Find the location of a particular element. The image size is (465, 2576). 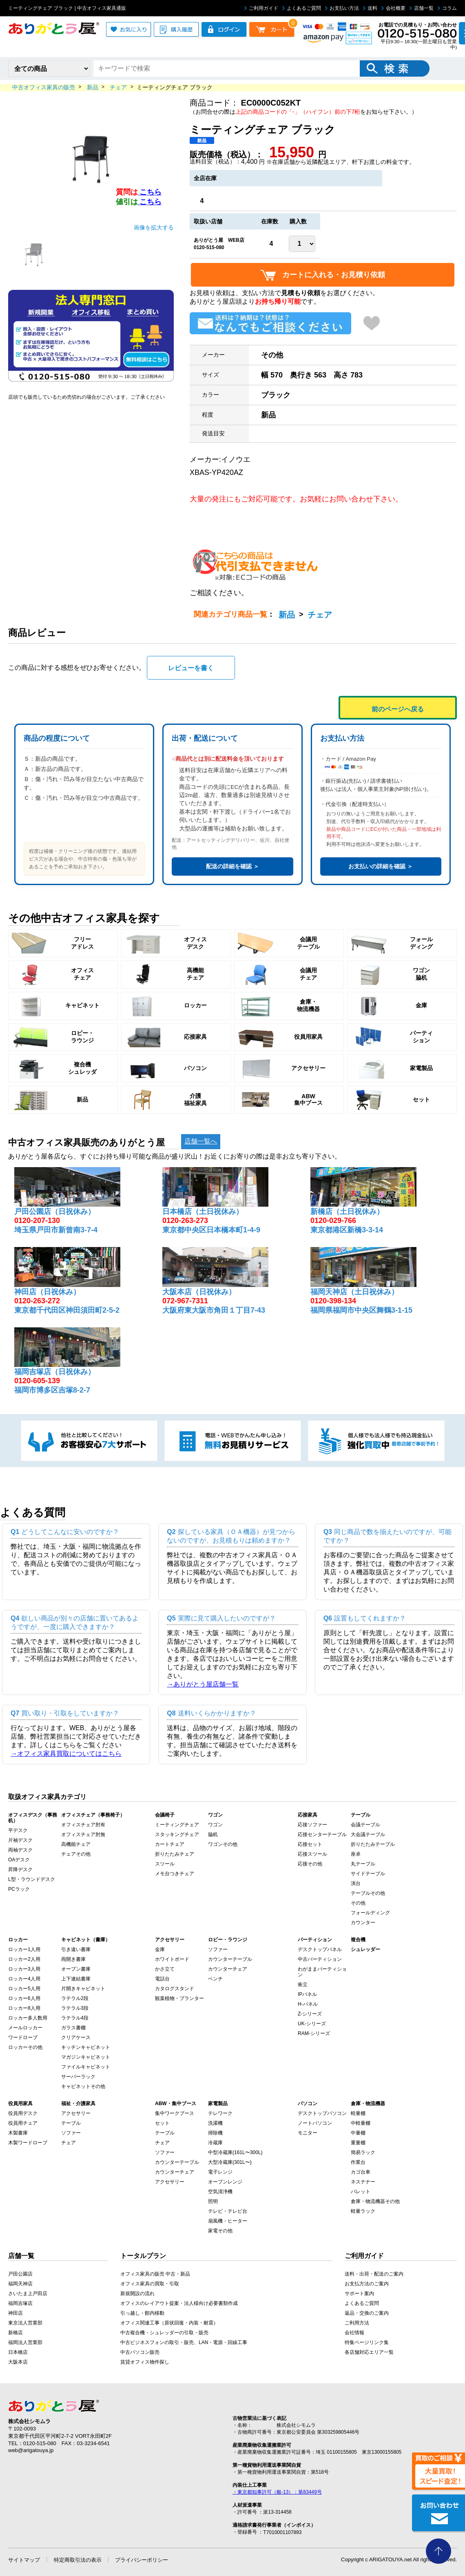

送料・出荷・配送のご案内 is located at coordinates (374, 2274).